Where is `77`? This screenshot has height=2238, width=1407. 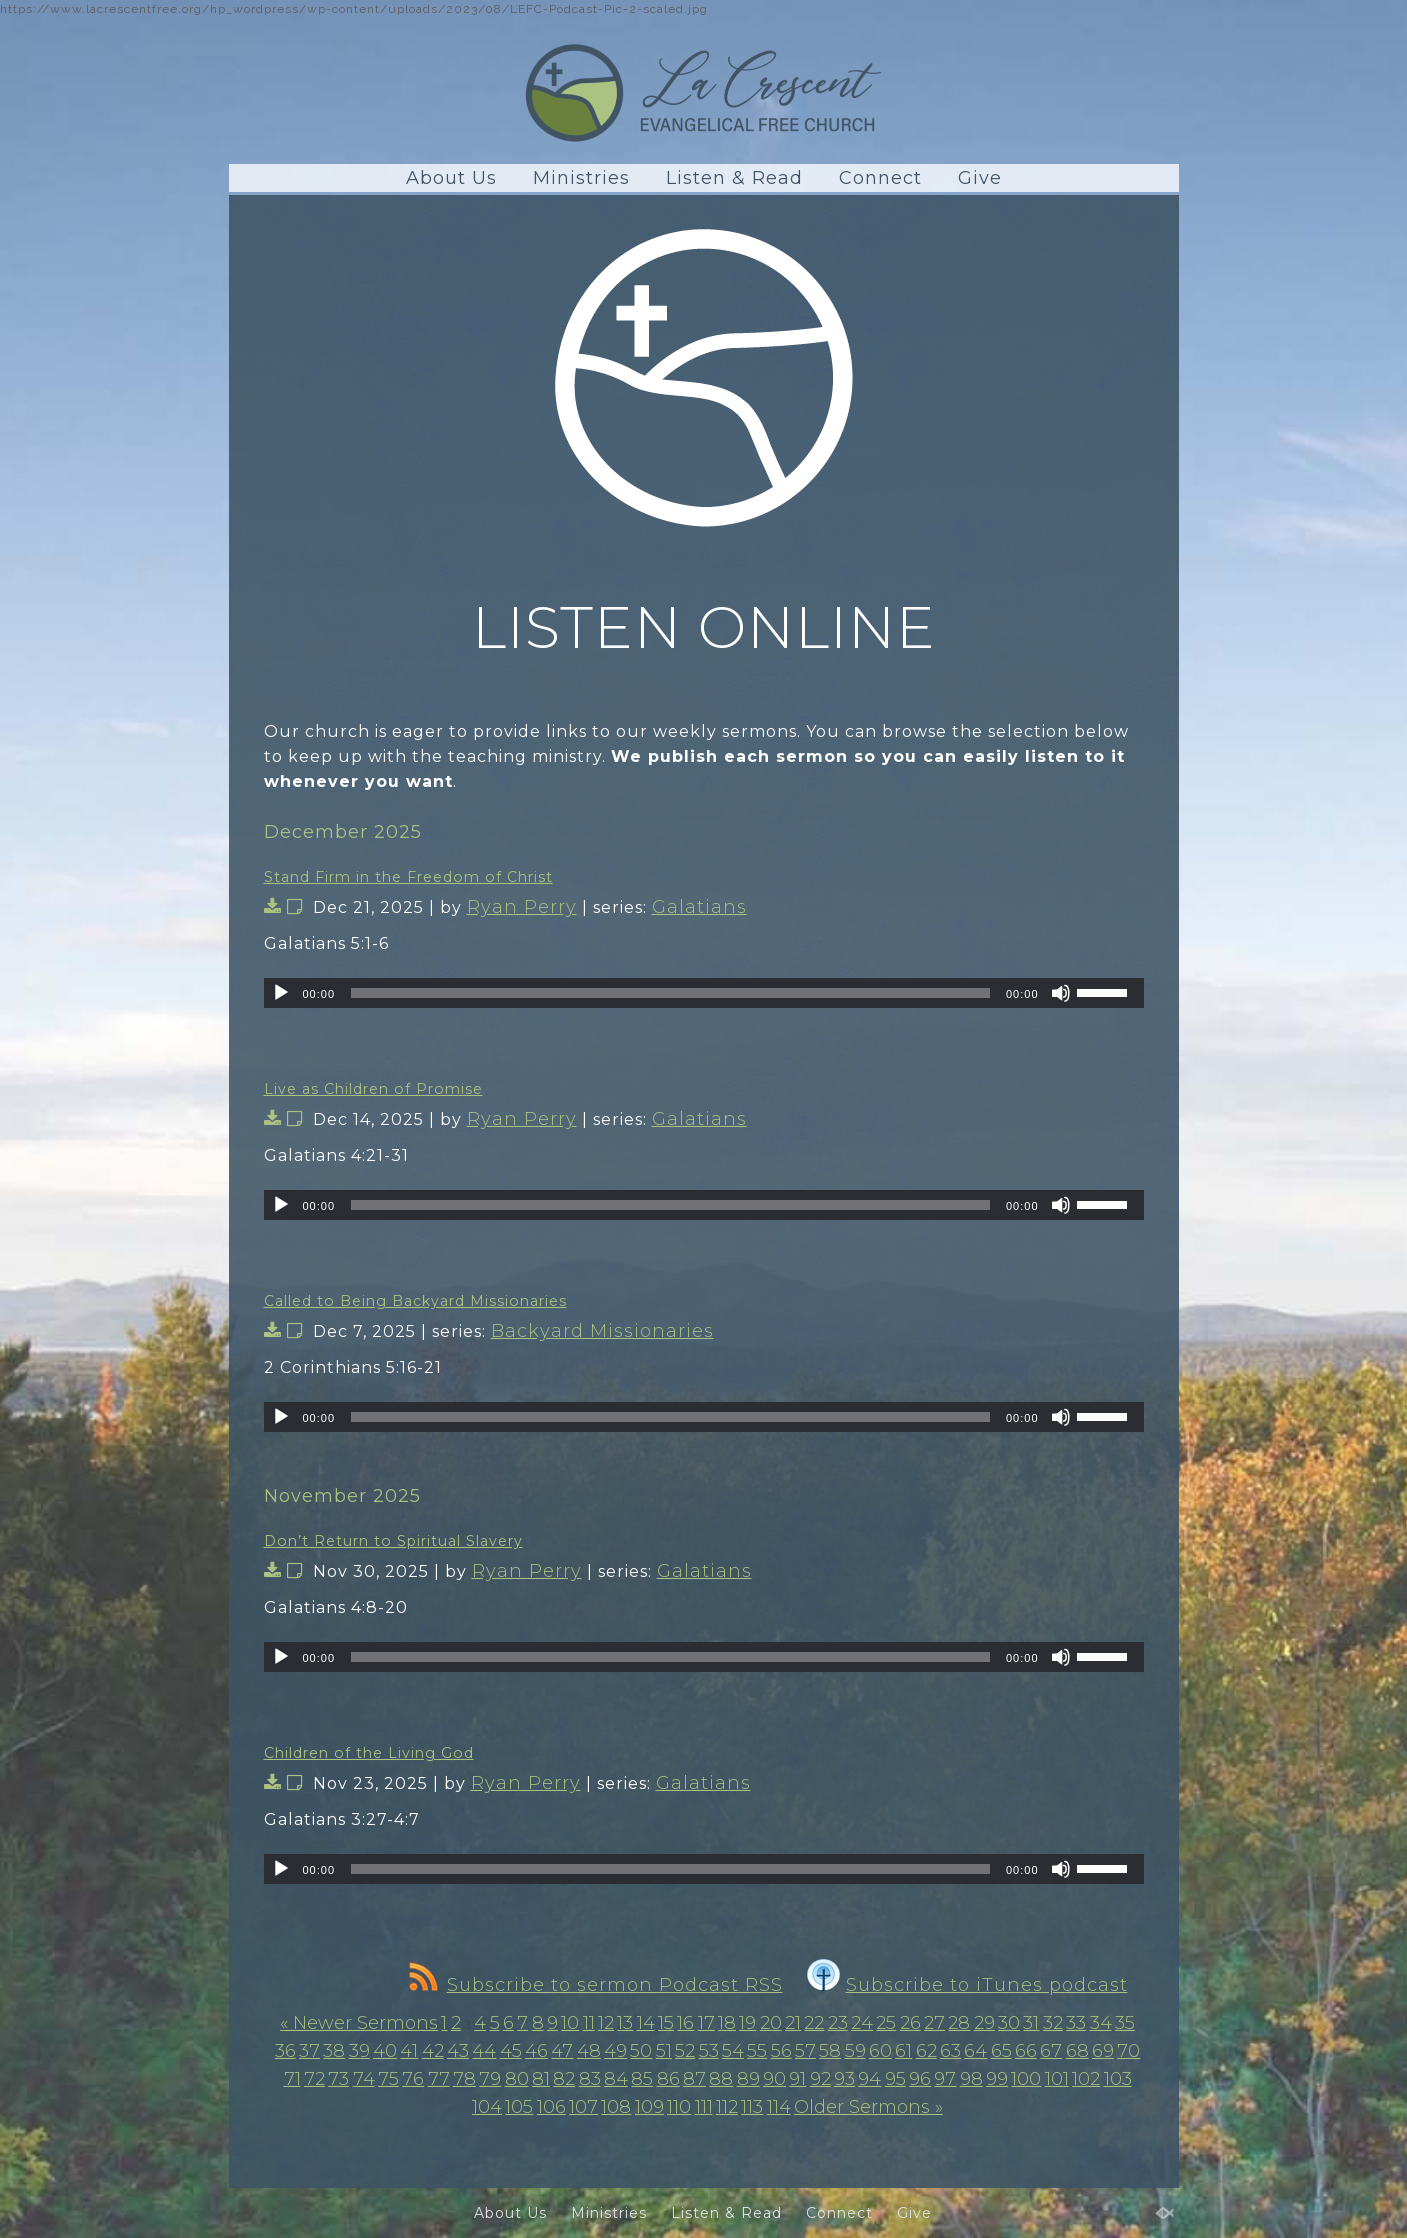 77 is located at coordinates (439, 2079).